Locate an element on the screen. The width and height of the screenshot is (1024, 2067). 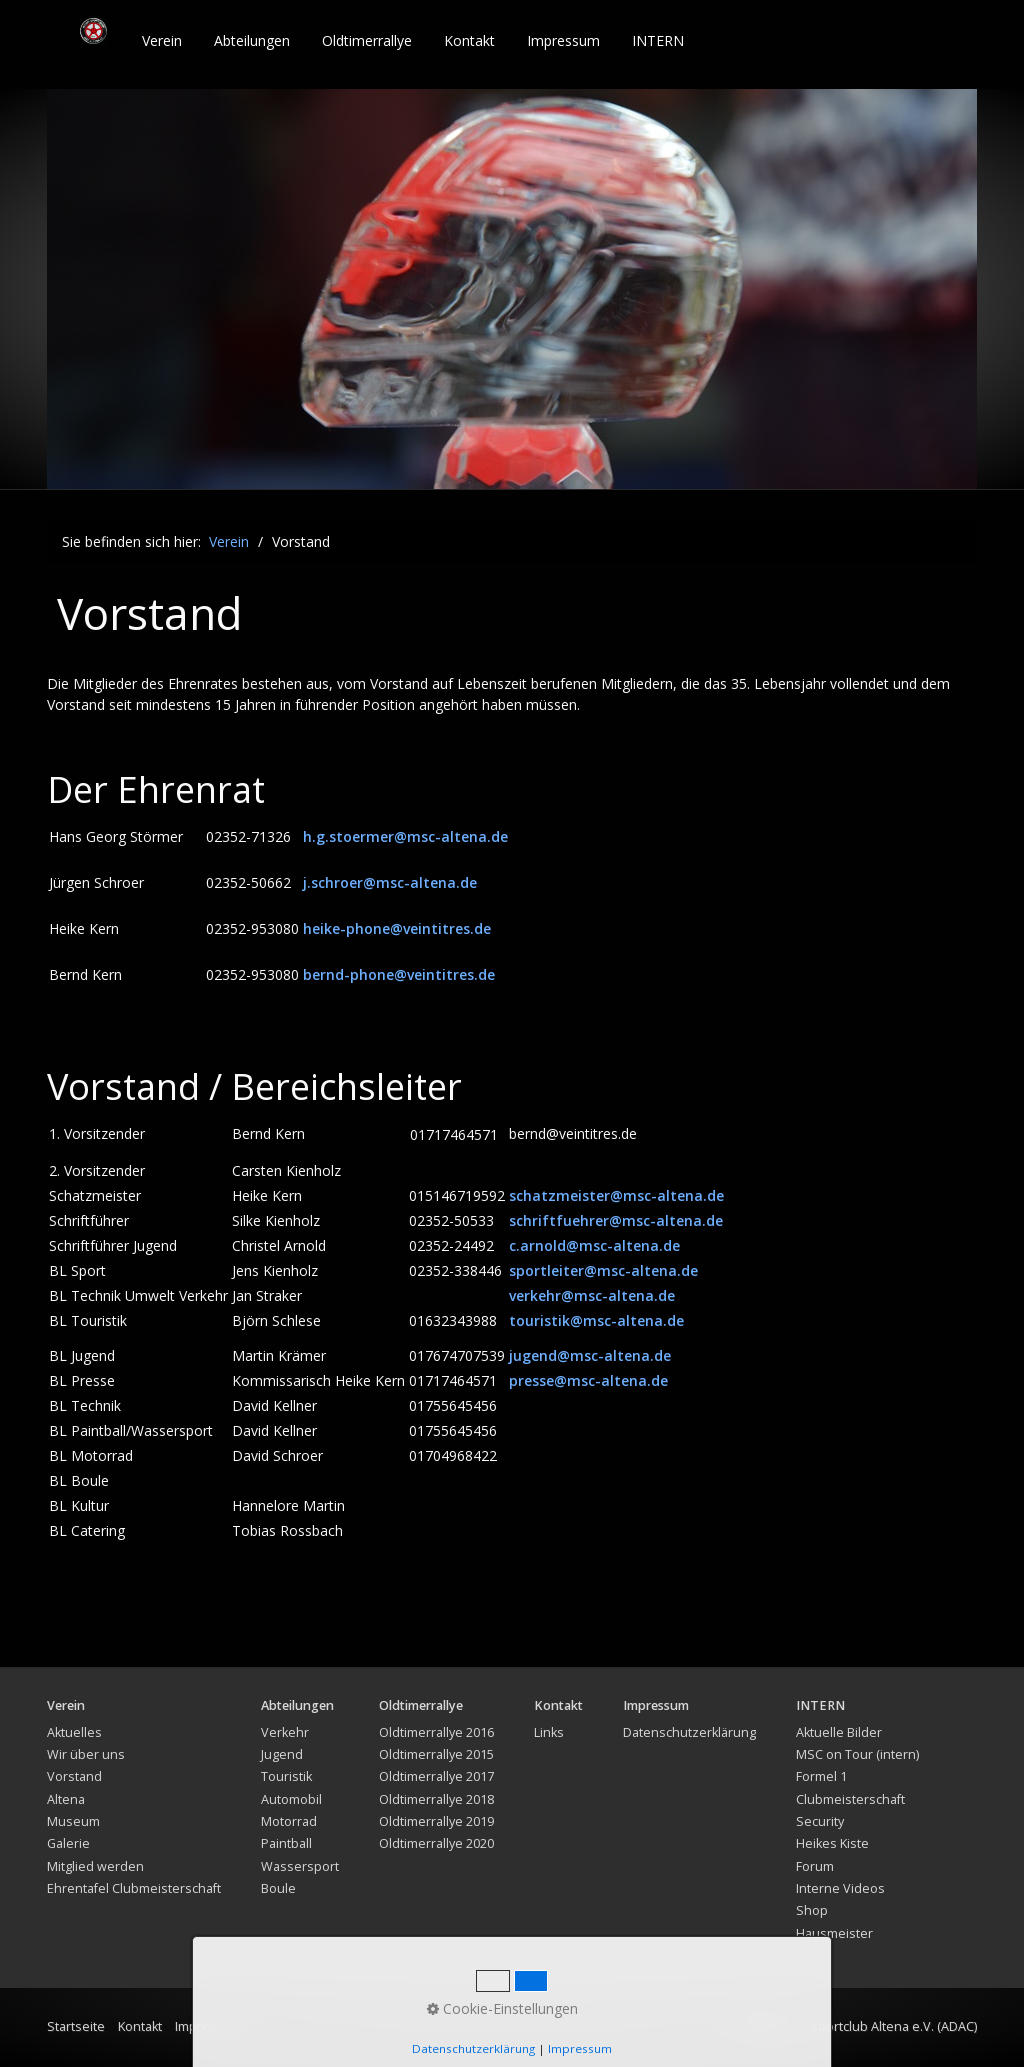
j.schroer@msc-altena.de is located at coordinates (390, 882).